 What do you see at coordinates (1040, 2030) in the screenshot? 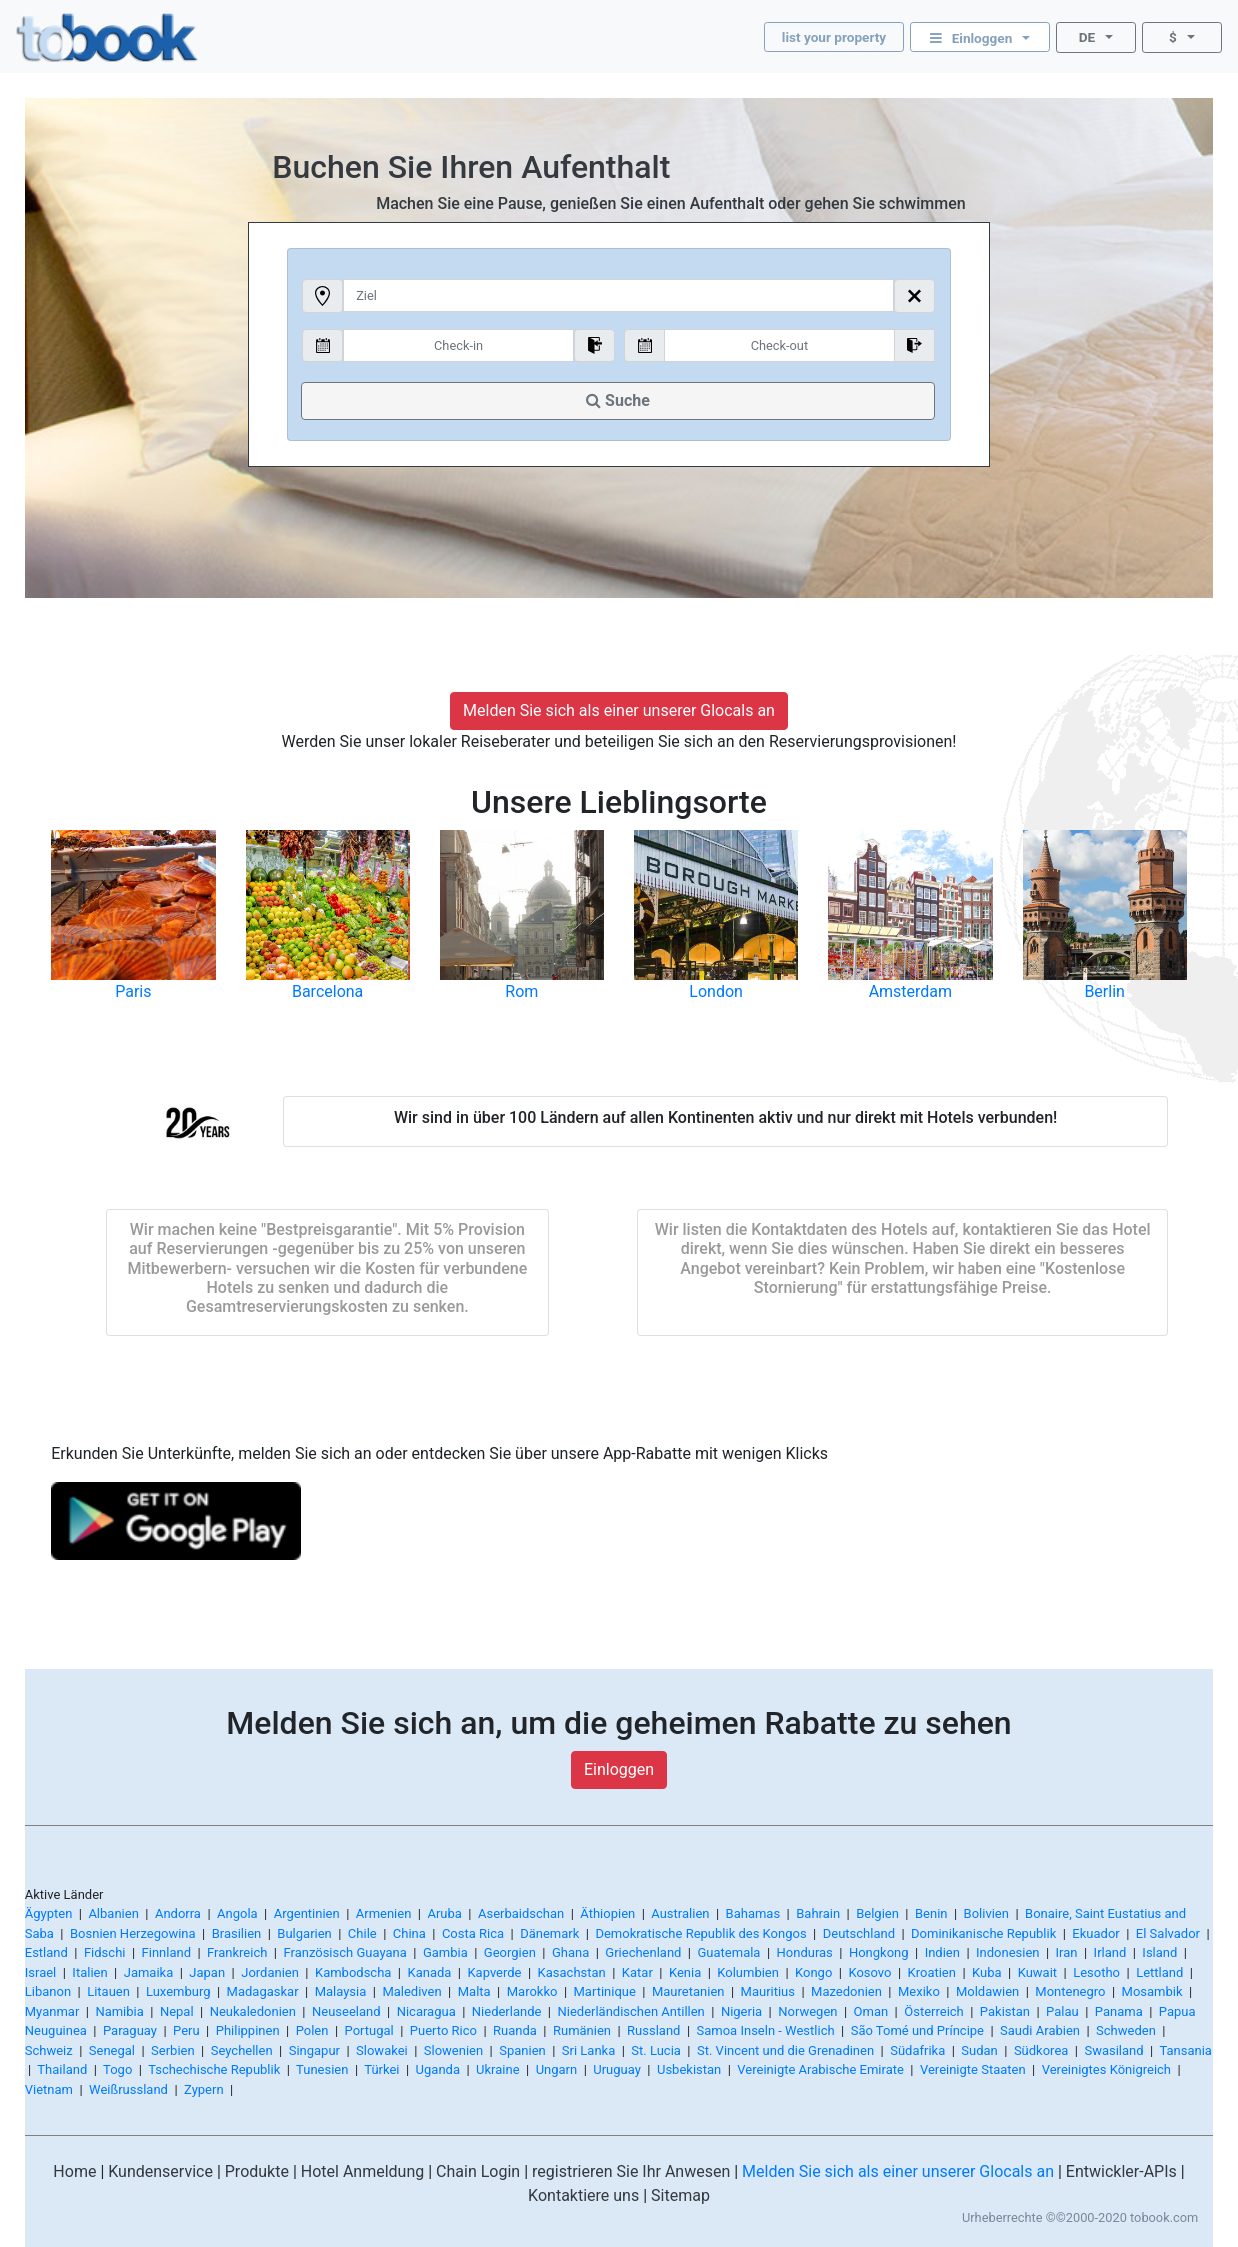
I see `Saudi Arabien` at bounding box center [1040, 2030].